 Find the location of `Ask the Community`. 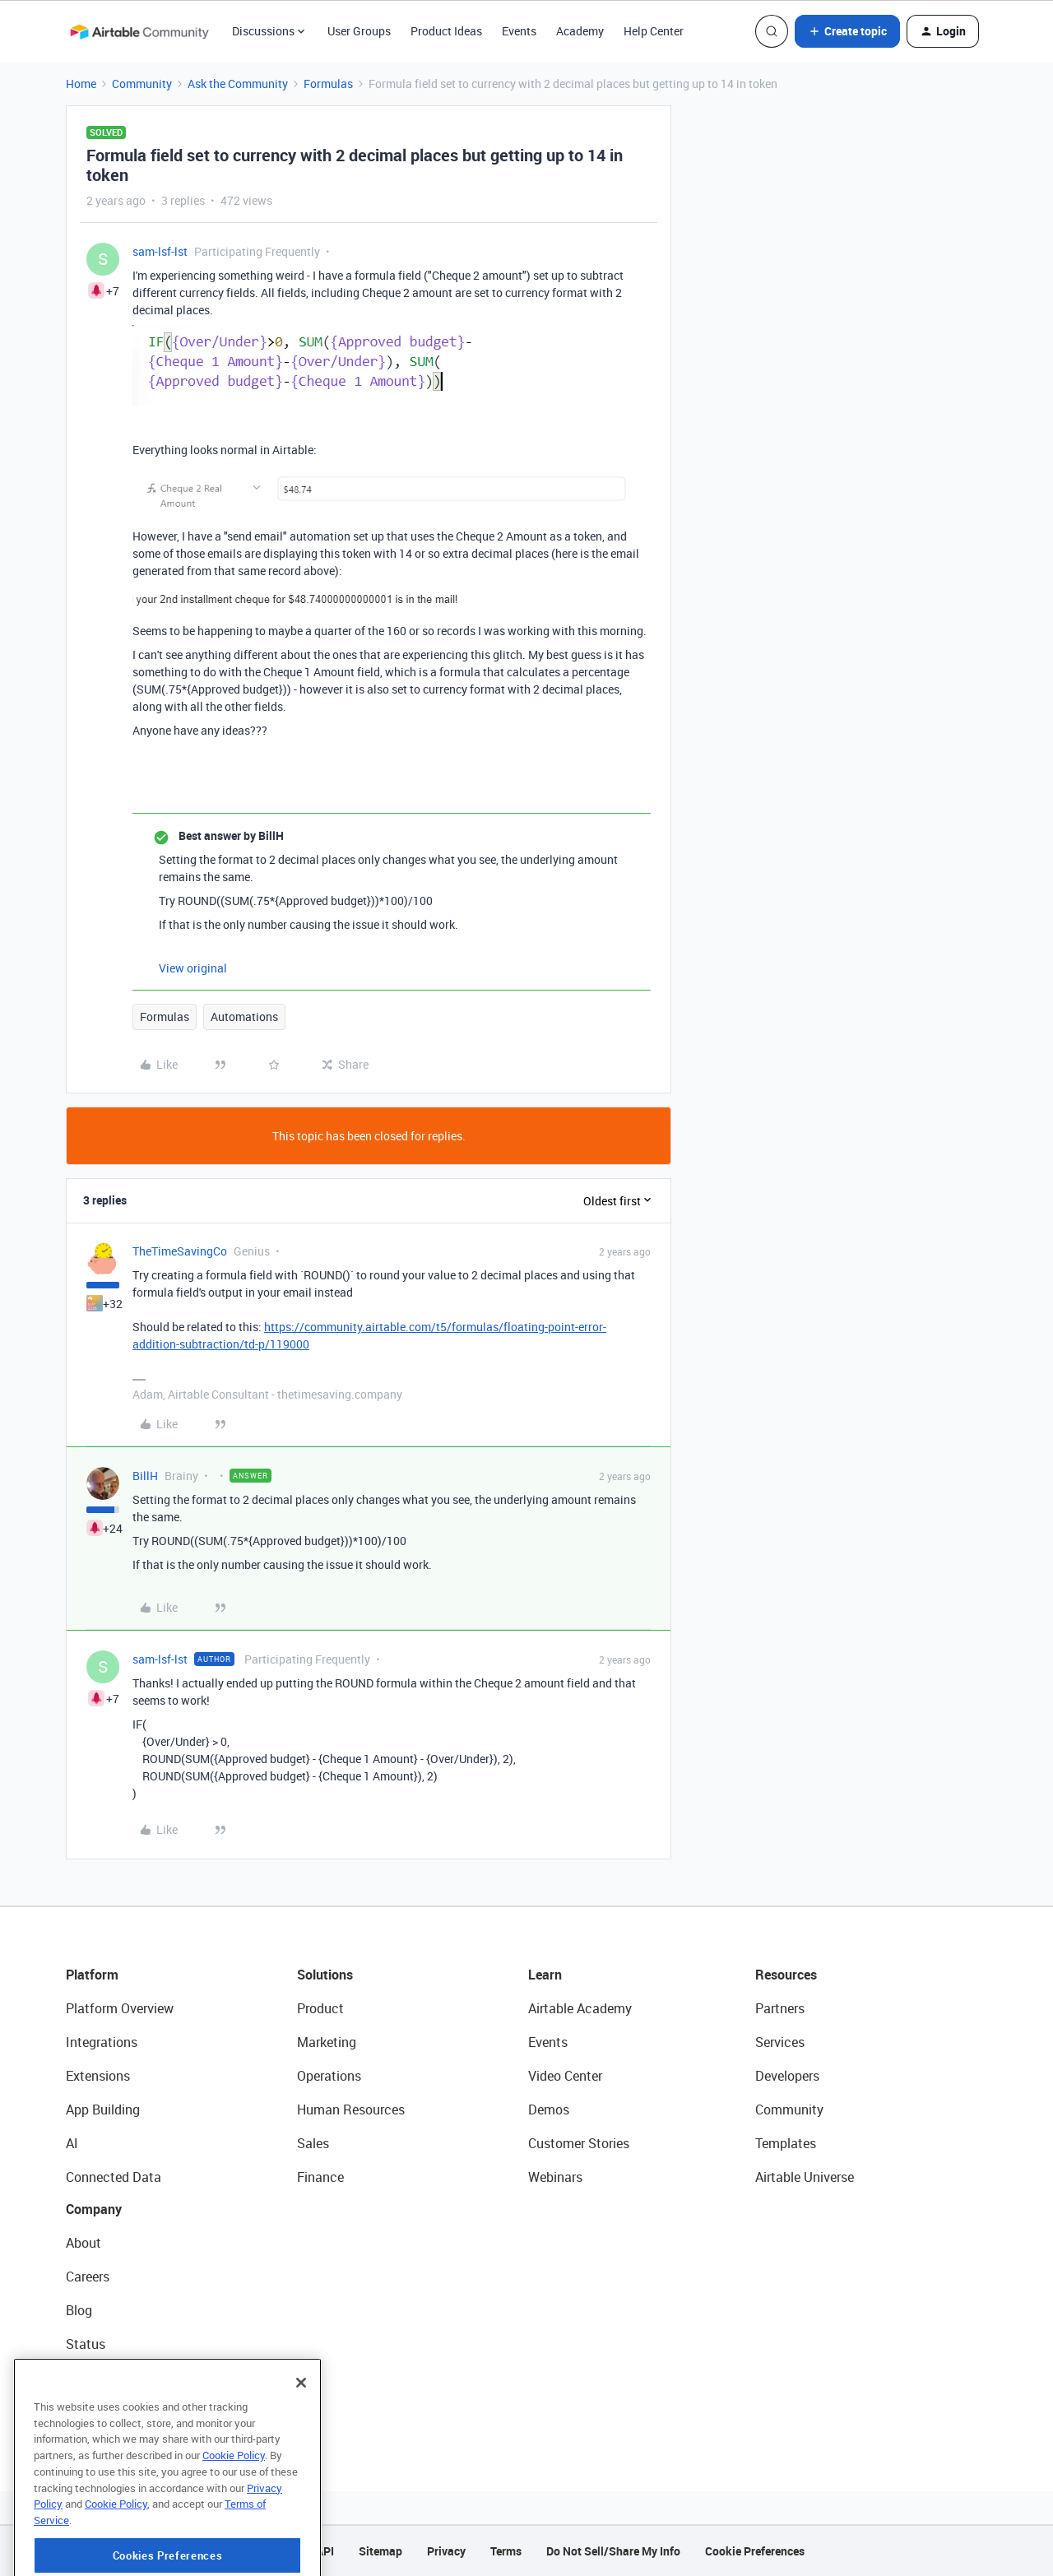

Ask the Community is located at coordinates (238, 83).